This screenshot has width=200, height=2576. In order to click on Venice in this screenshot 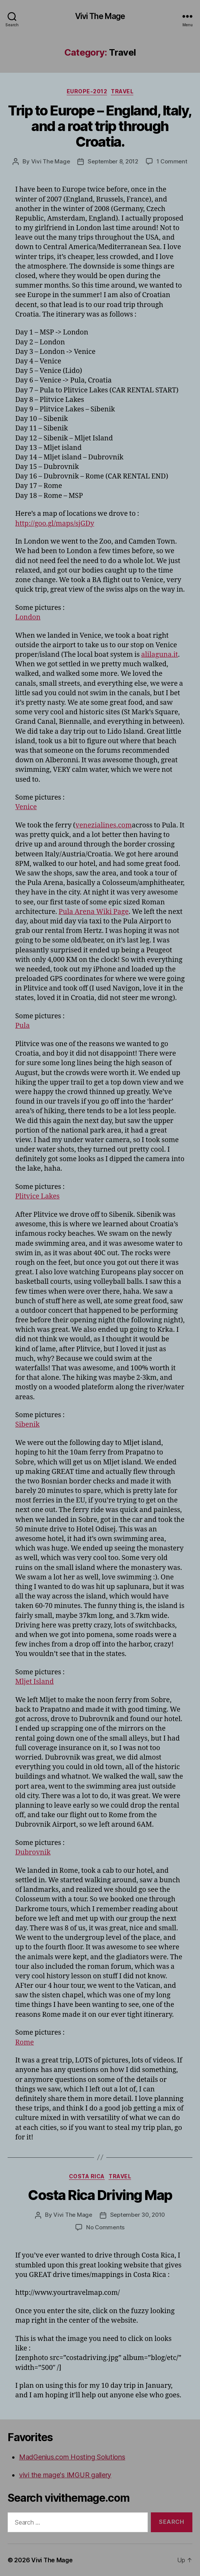, I will do `click(26, 807)`.